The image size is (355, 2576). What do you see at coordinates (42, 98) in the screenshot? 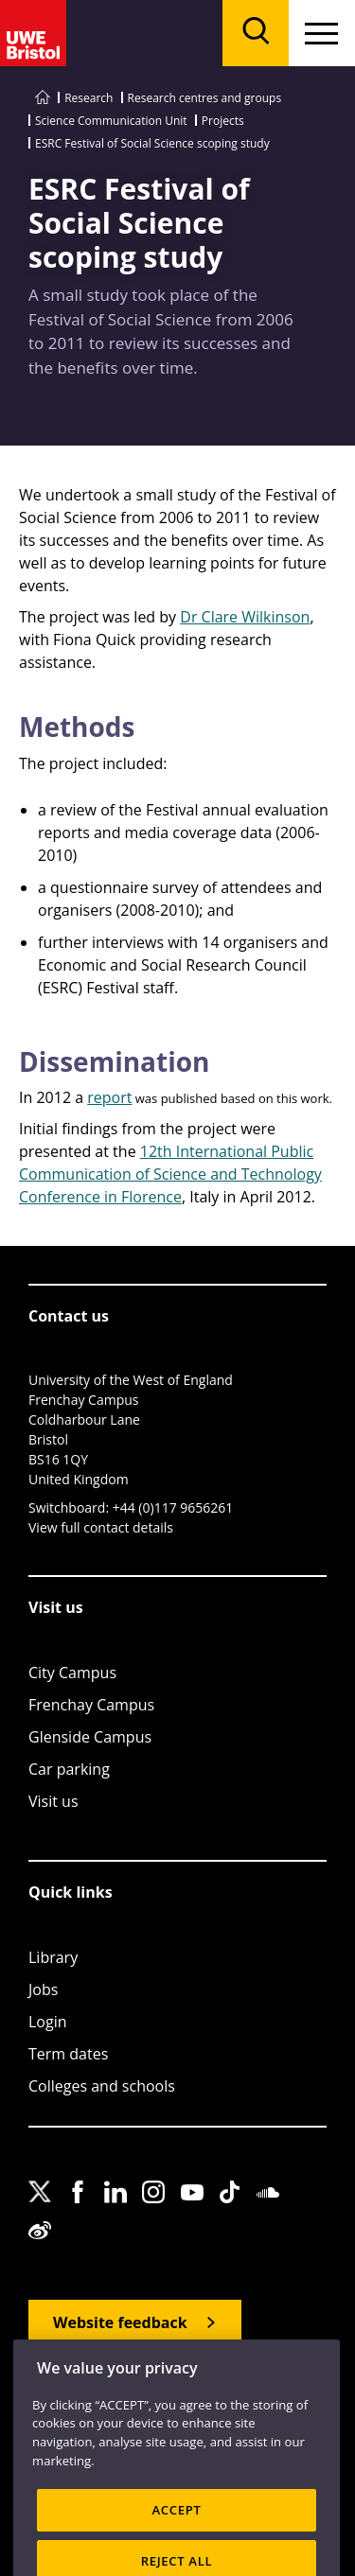
I see `[Go to UWE Bristol homepage]` at bounding box center [42, 98].